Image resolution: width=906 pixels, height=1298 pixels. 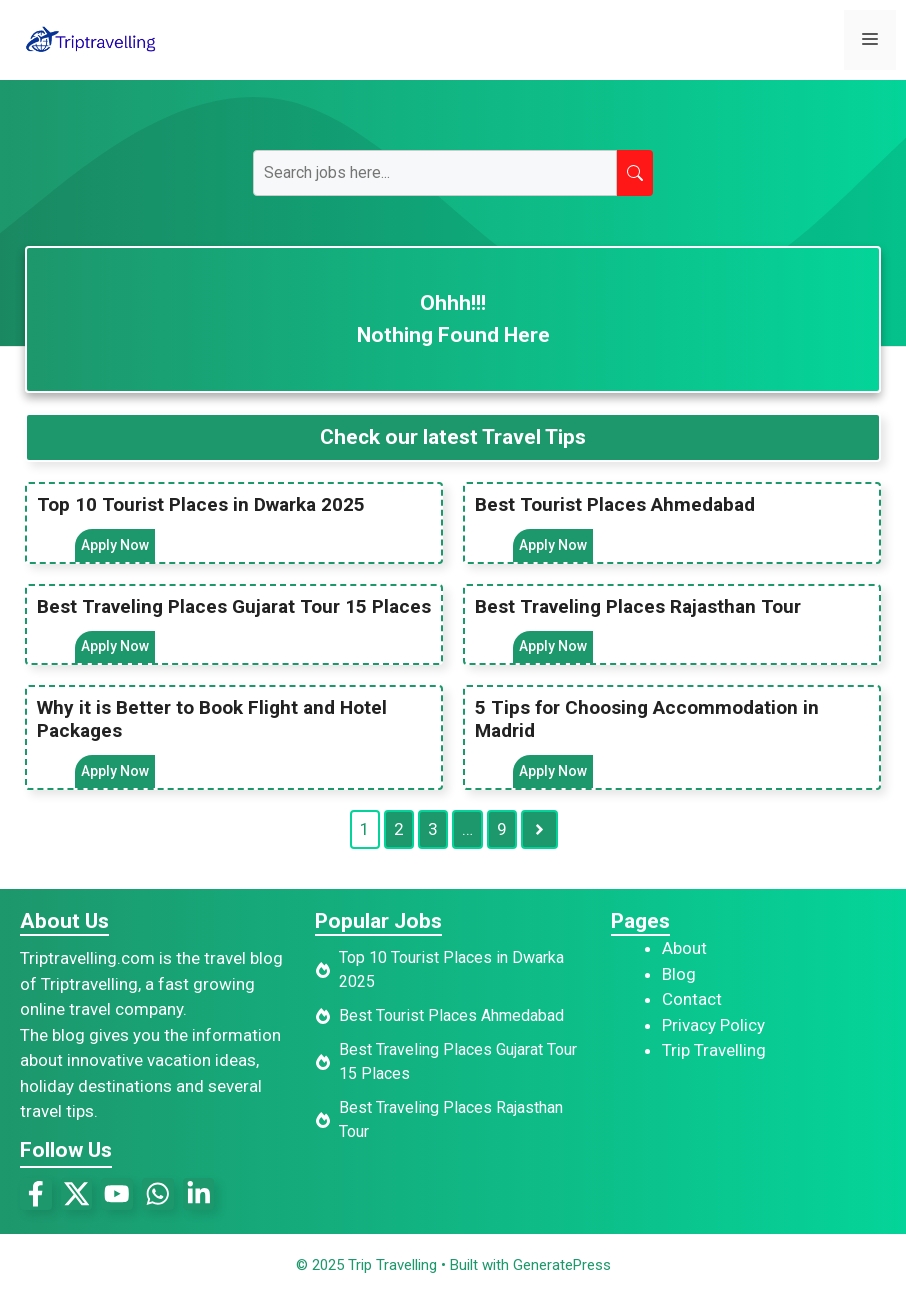 I want to click on Privacy Policy, so click(x=713, y=1026).